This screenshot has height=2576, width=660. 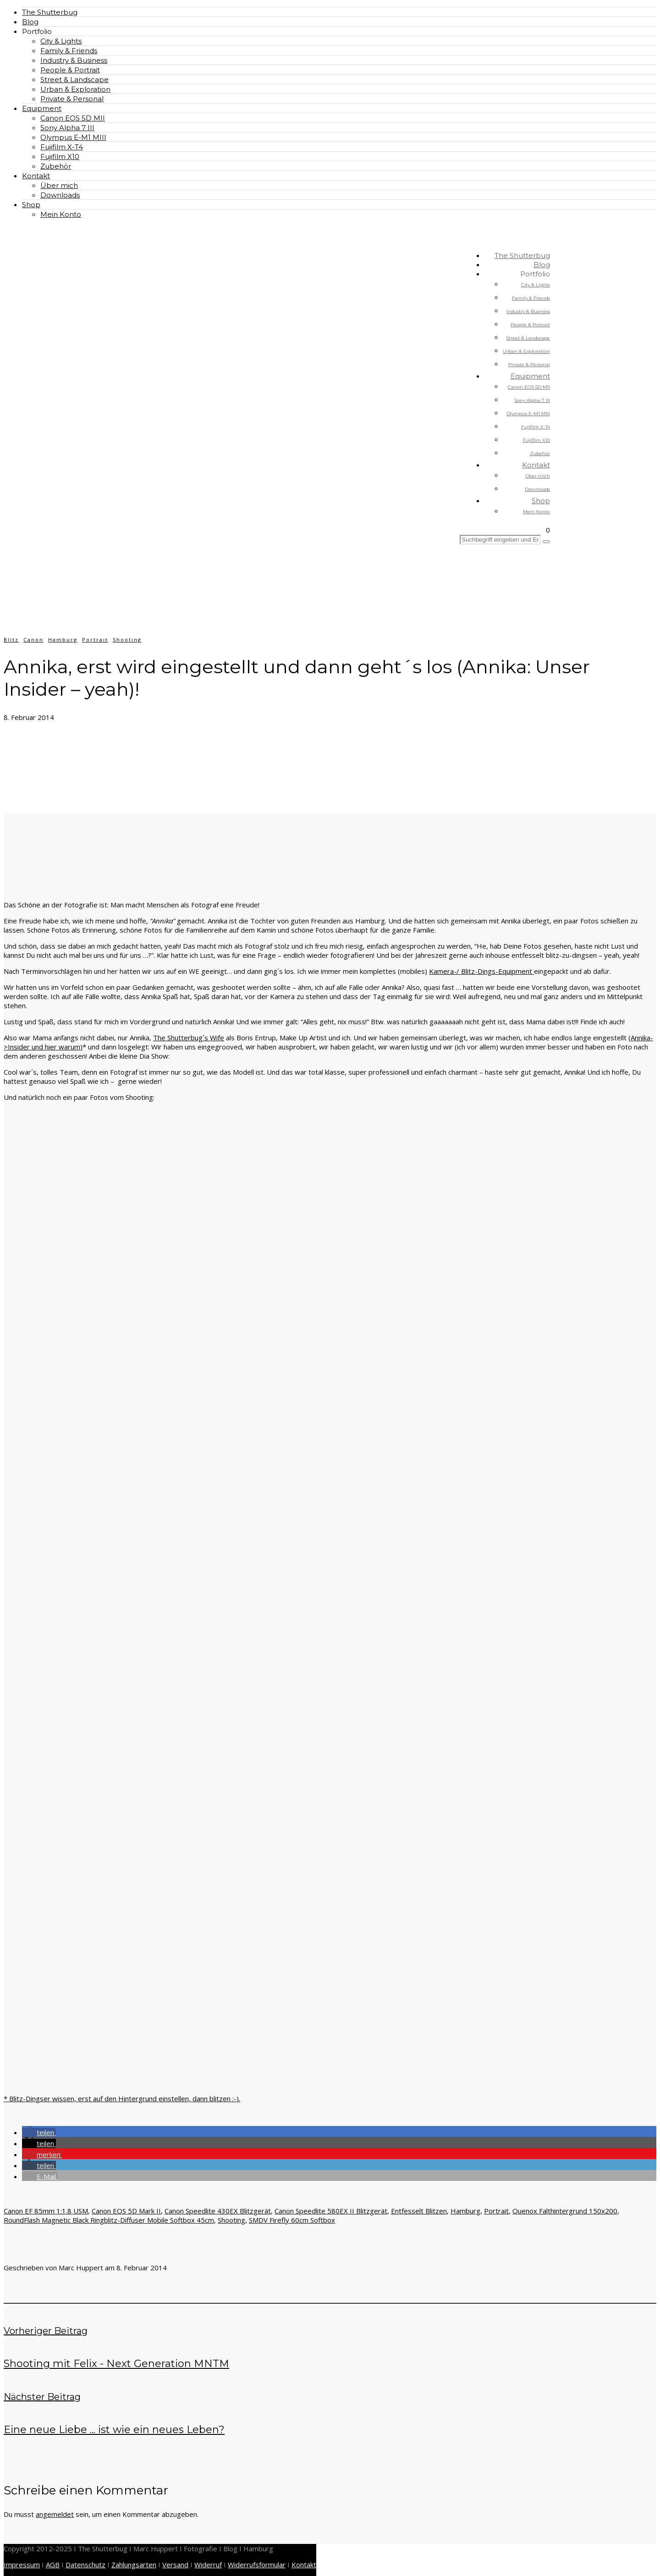 What do you see at coordinates (292, 2219) in the screenshot?
I see `SMDV Firefly 60cm Softbox` at bounding box center [292, 2219].